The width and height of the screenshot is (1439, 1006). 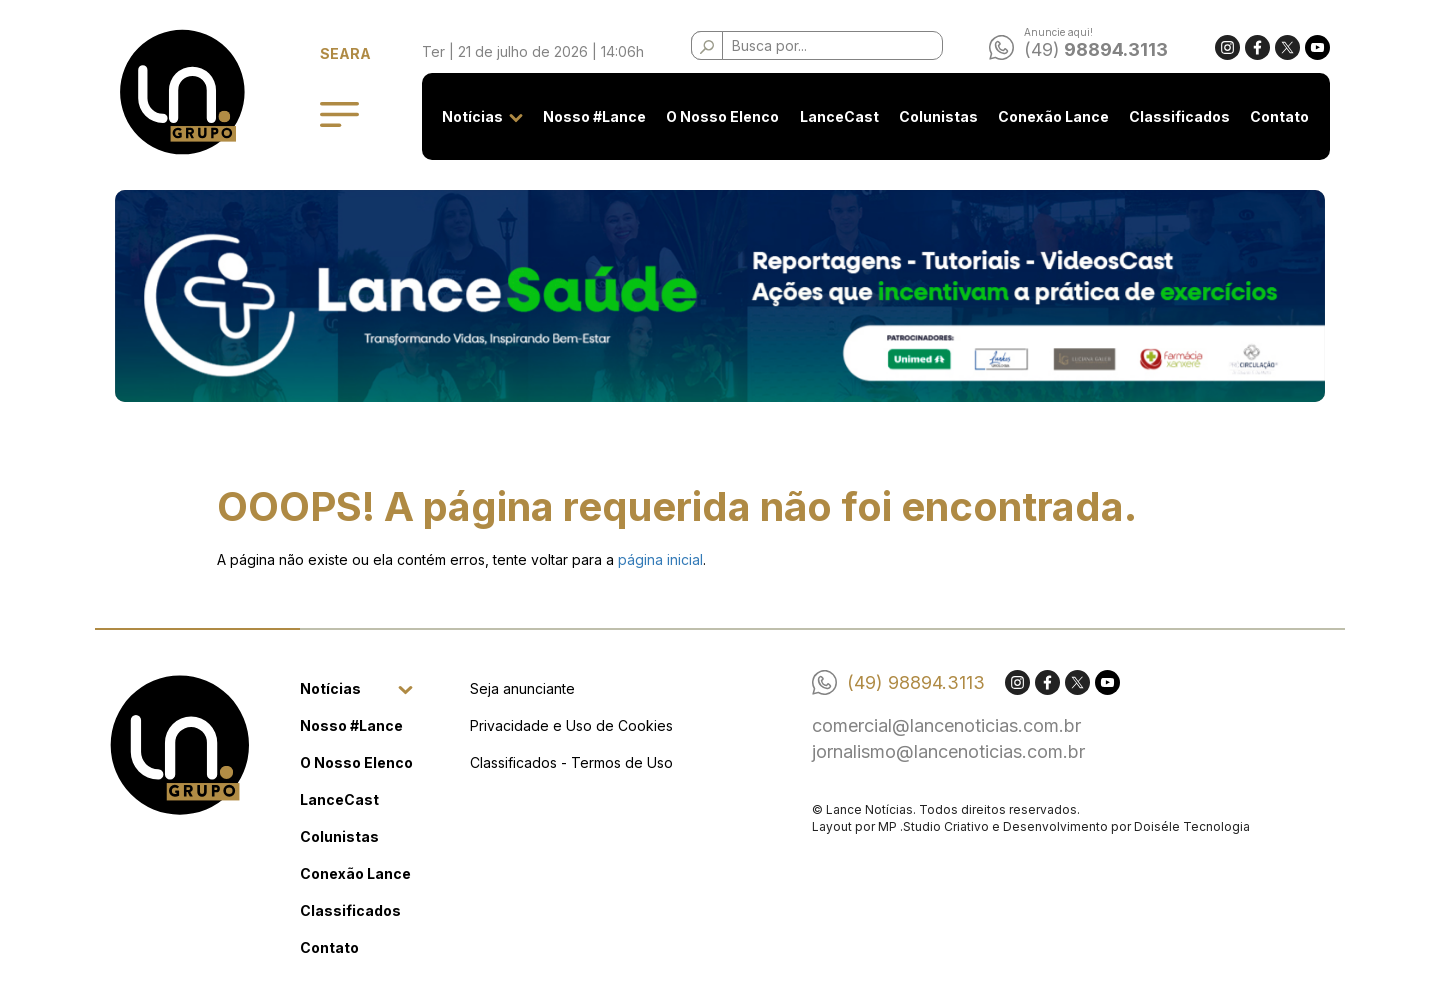 I want to click on Conexão Lance, so click(x=1053, y=116).